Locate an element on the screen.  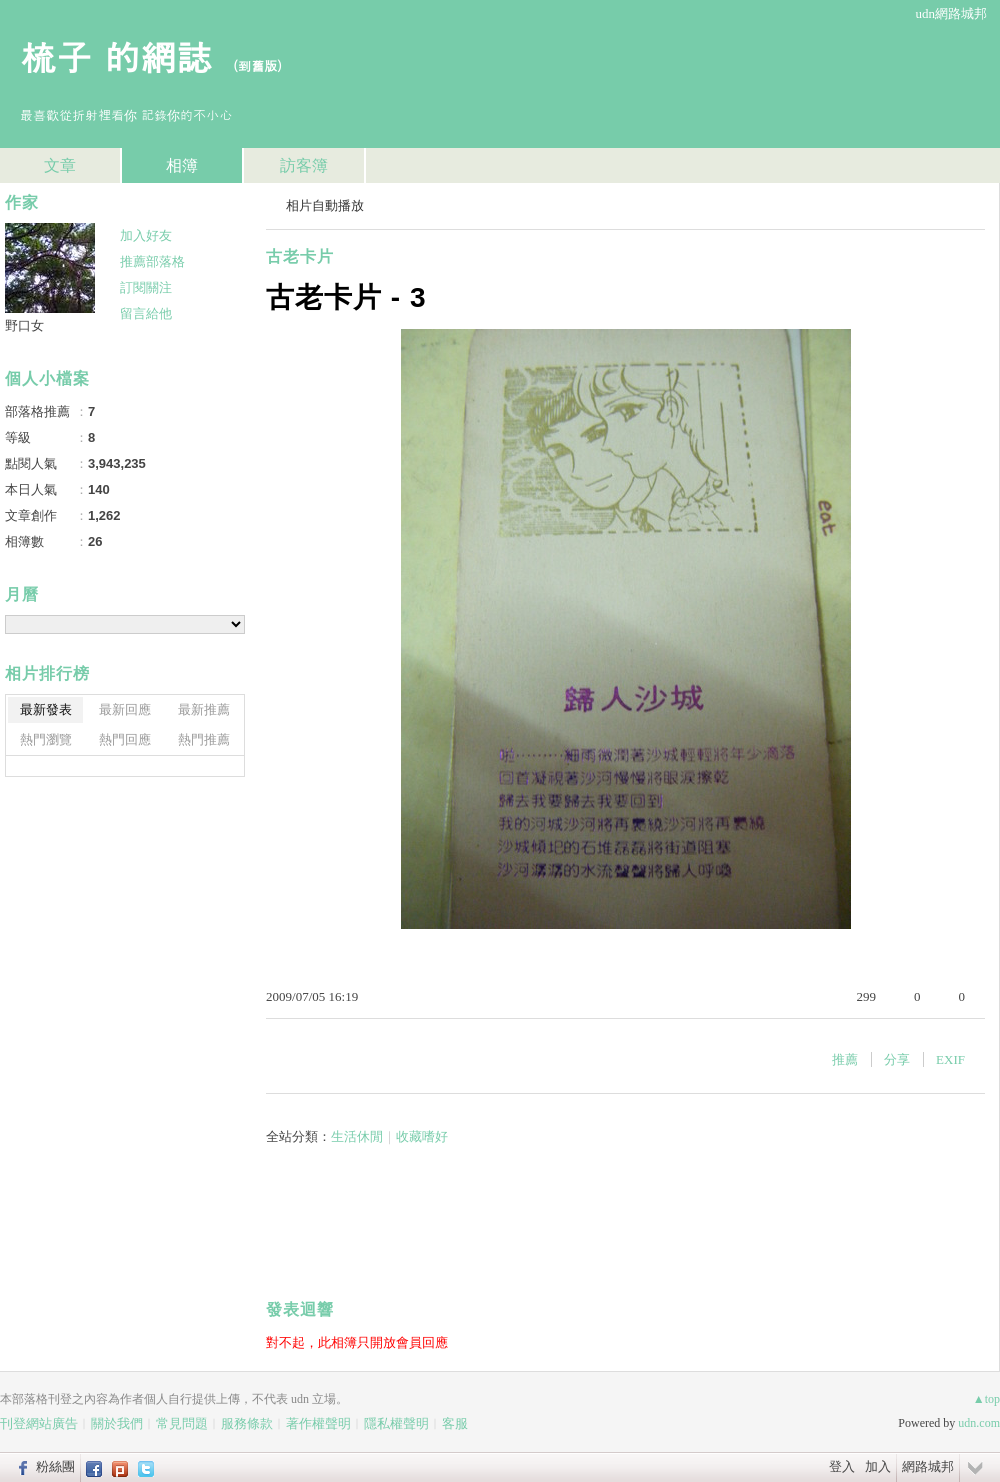
熱門回應 is located at coordinates (125, 739).